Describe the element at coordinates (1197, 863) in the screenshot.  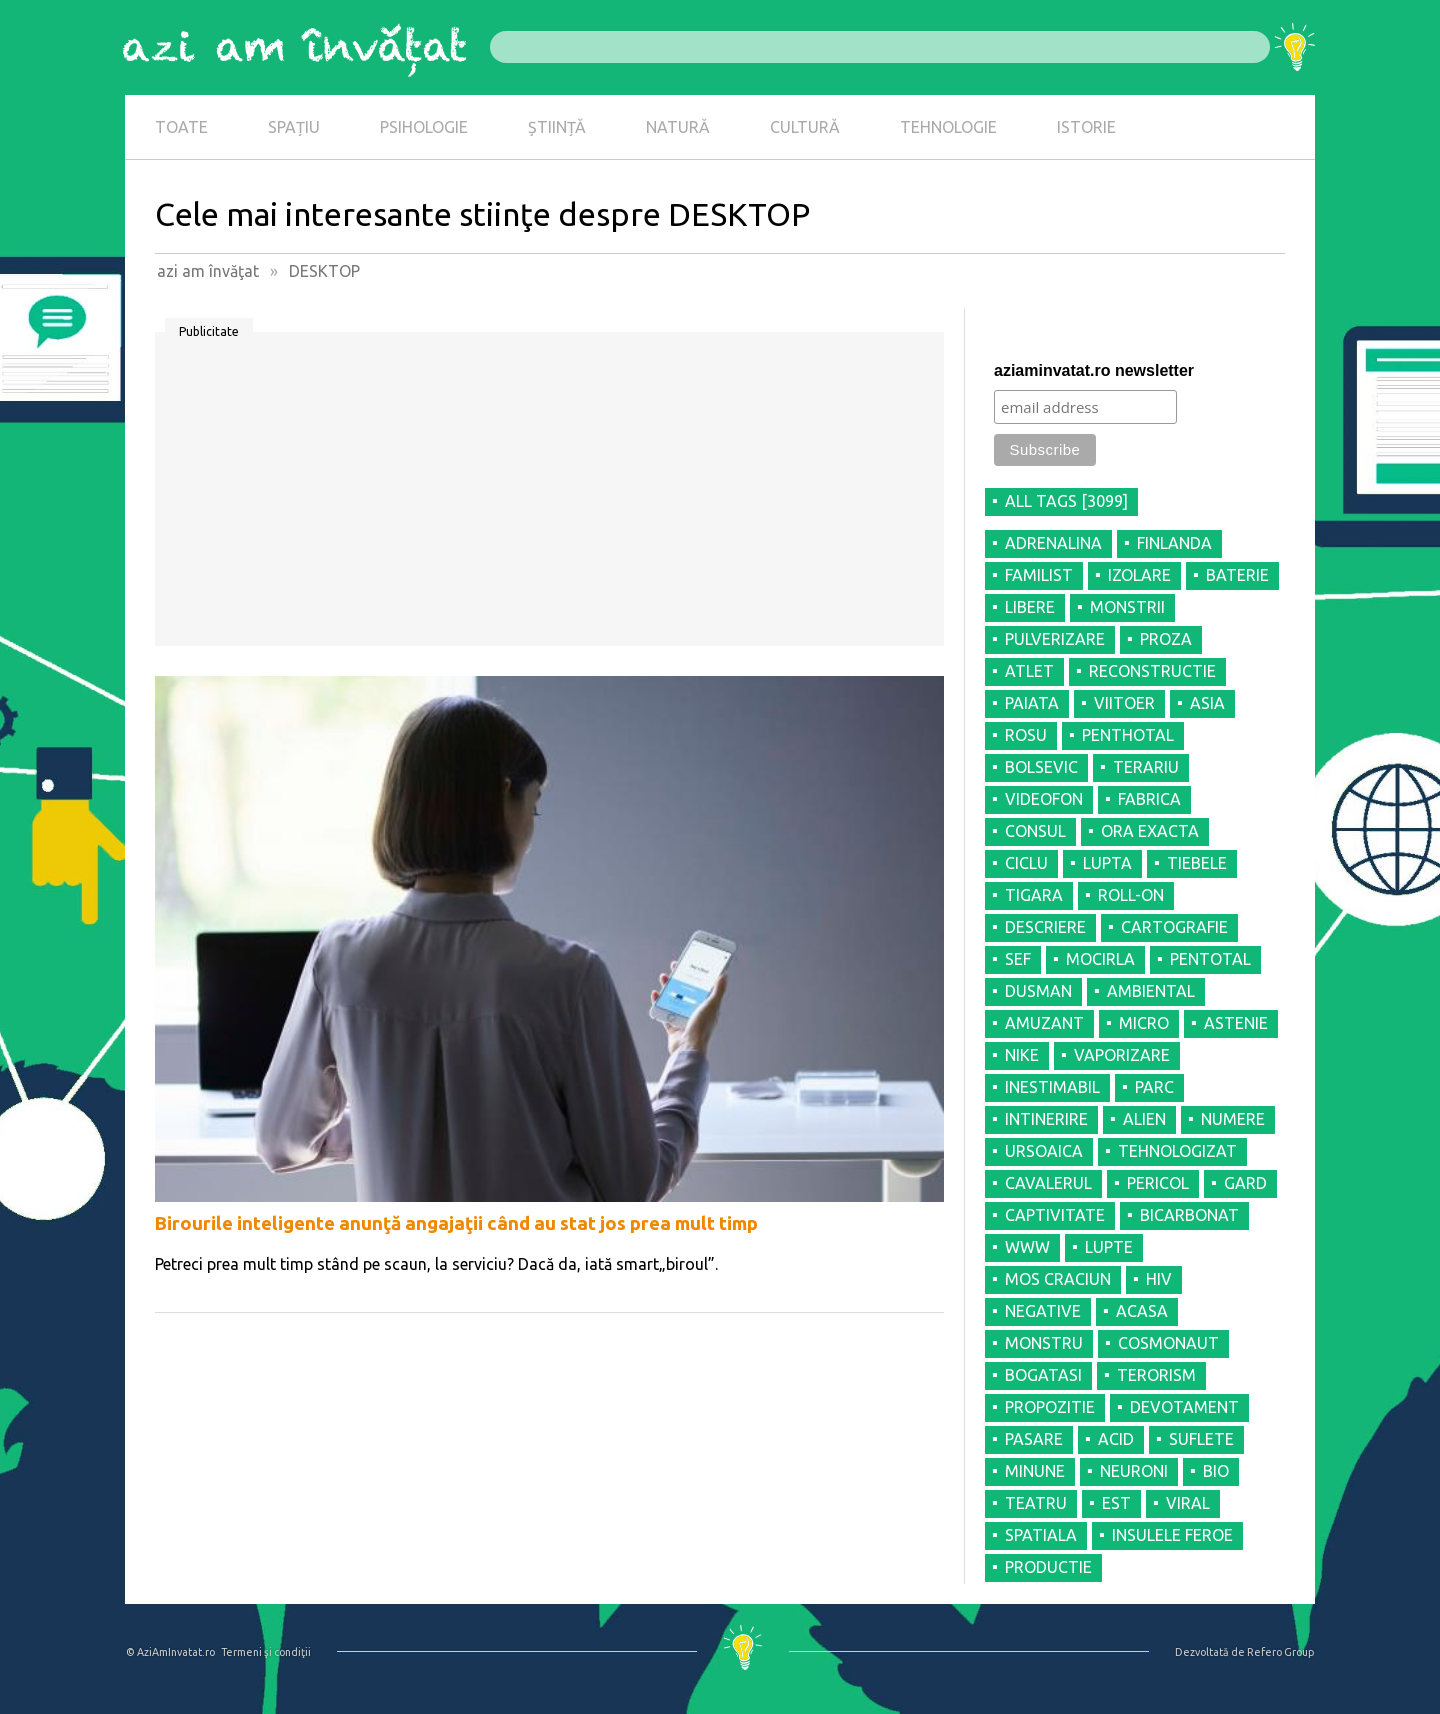
I see `TIEBELE` at that location.